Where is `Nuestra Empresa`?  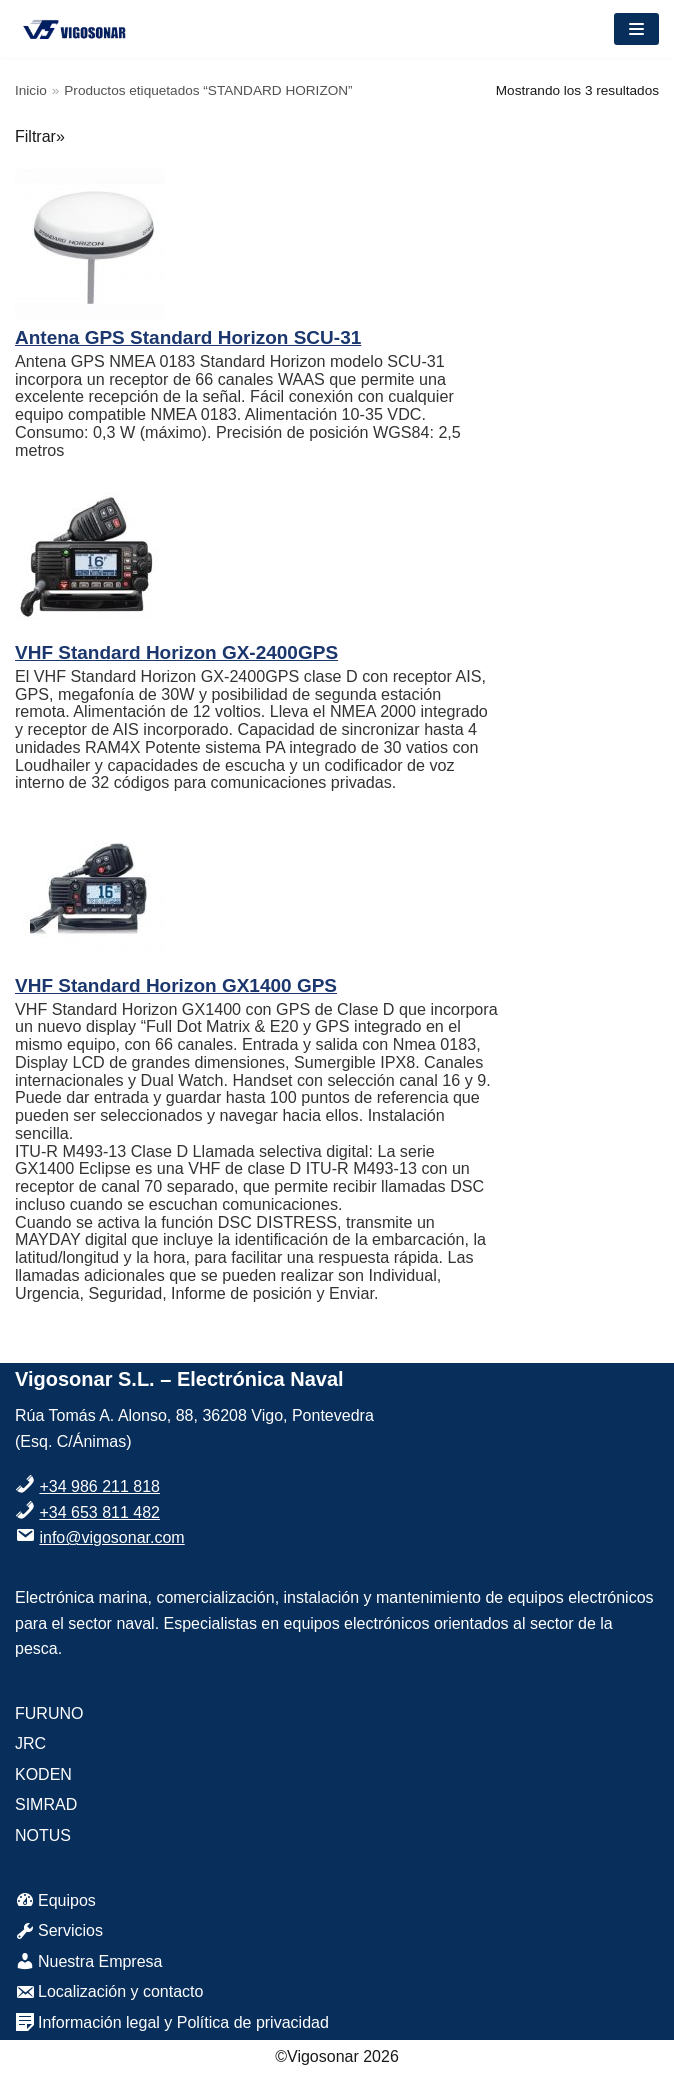
Nuestra Empresa is located at coordinates (89, 1961).